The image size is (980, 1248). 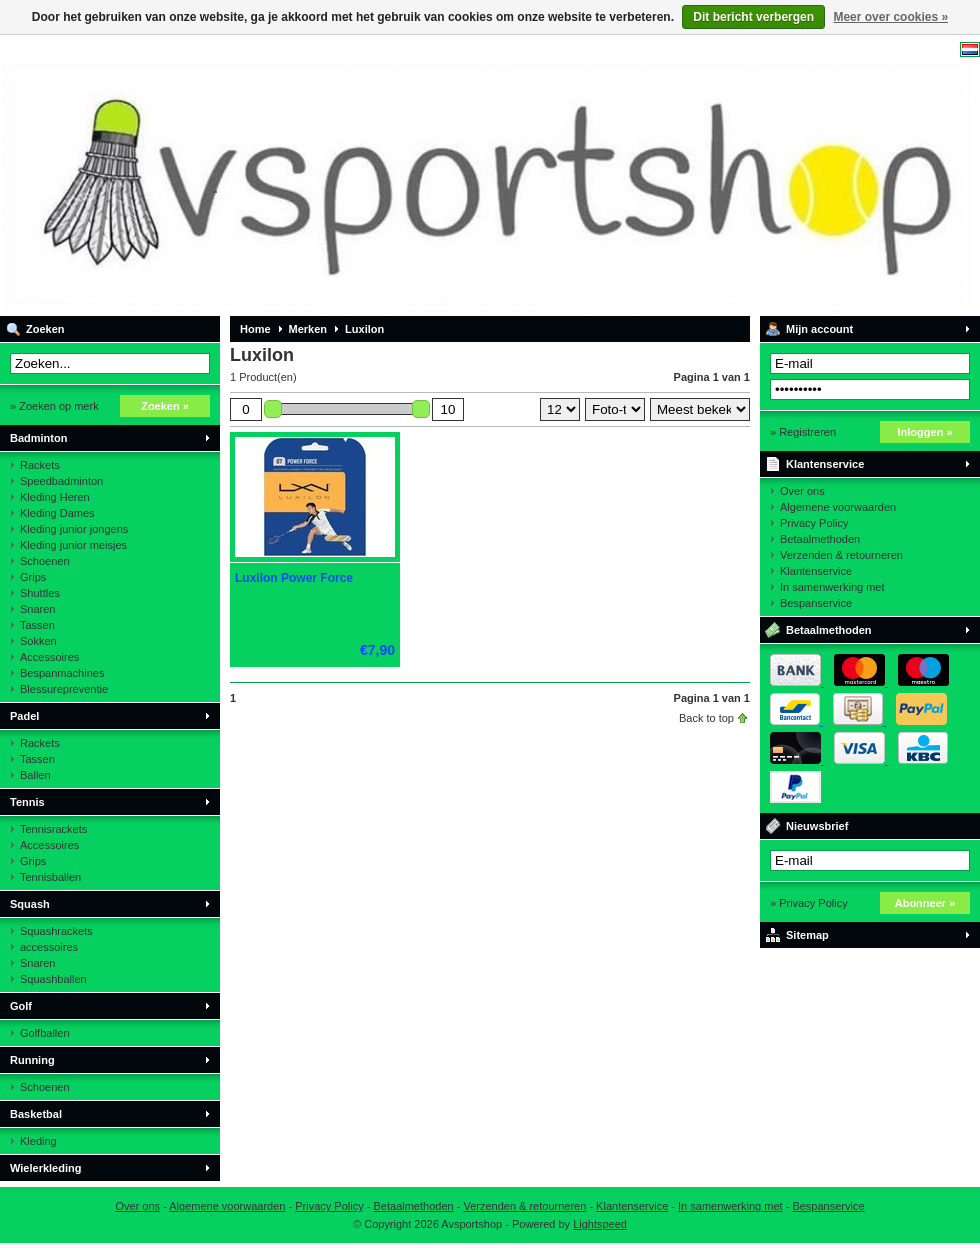 What do you see at coordinates (38, 438) in the screenshot?
I see `Badminton` at bounding box center [38, 438].